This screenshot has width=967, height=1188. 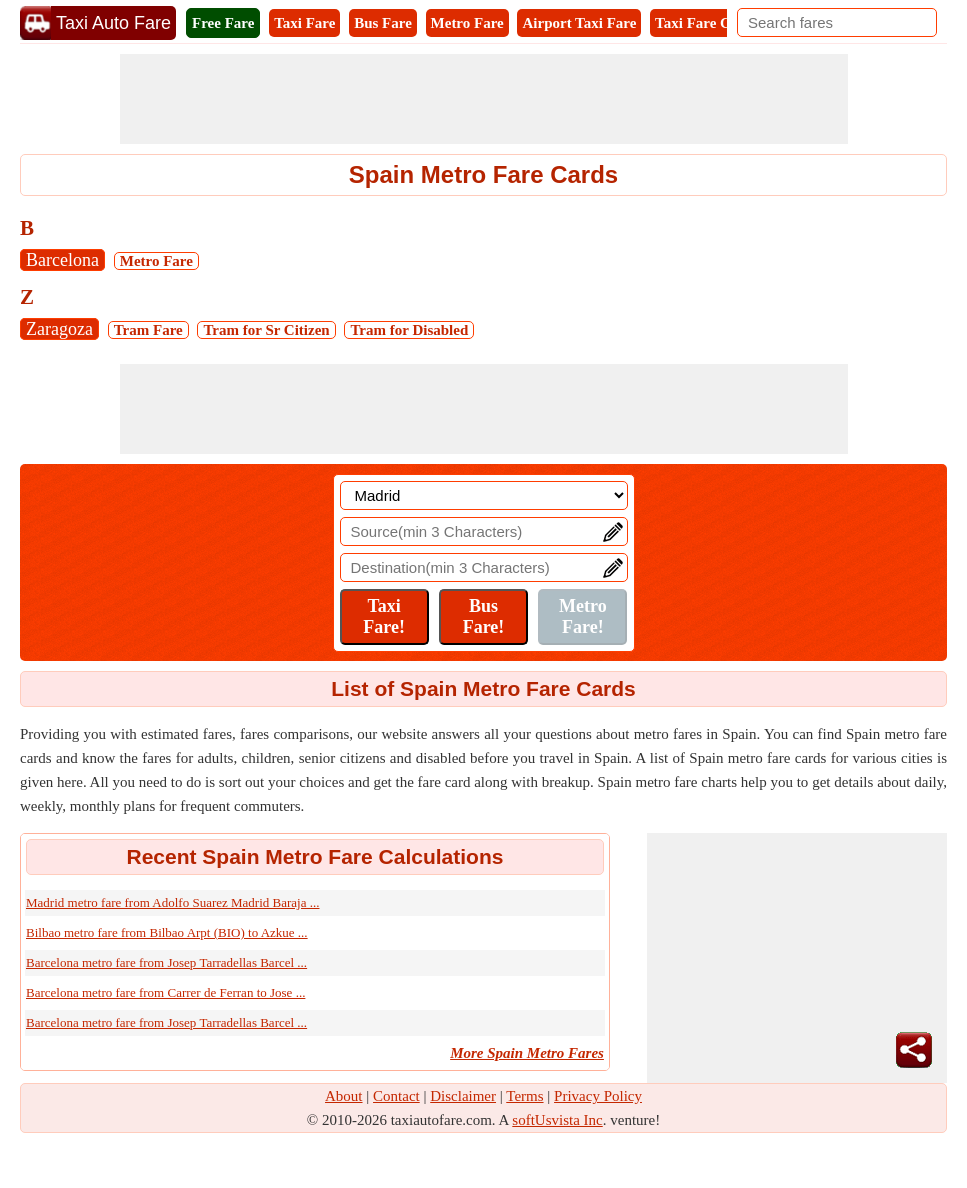 I want to click on Madrid metro fare from Adolfo Suarez Madrid Baraja ..., so click(x=172, y=902).